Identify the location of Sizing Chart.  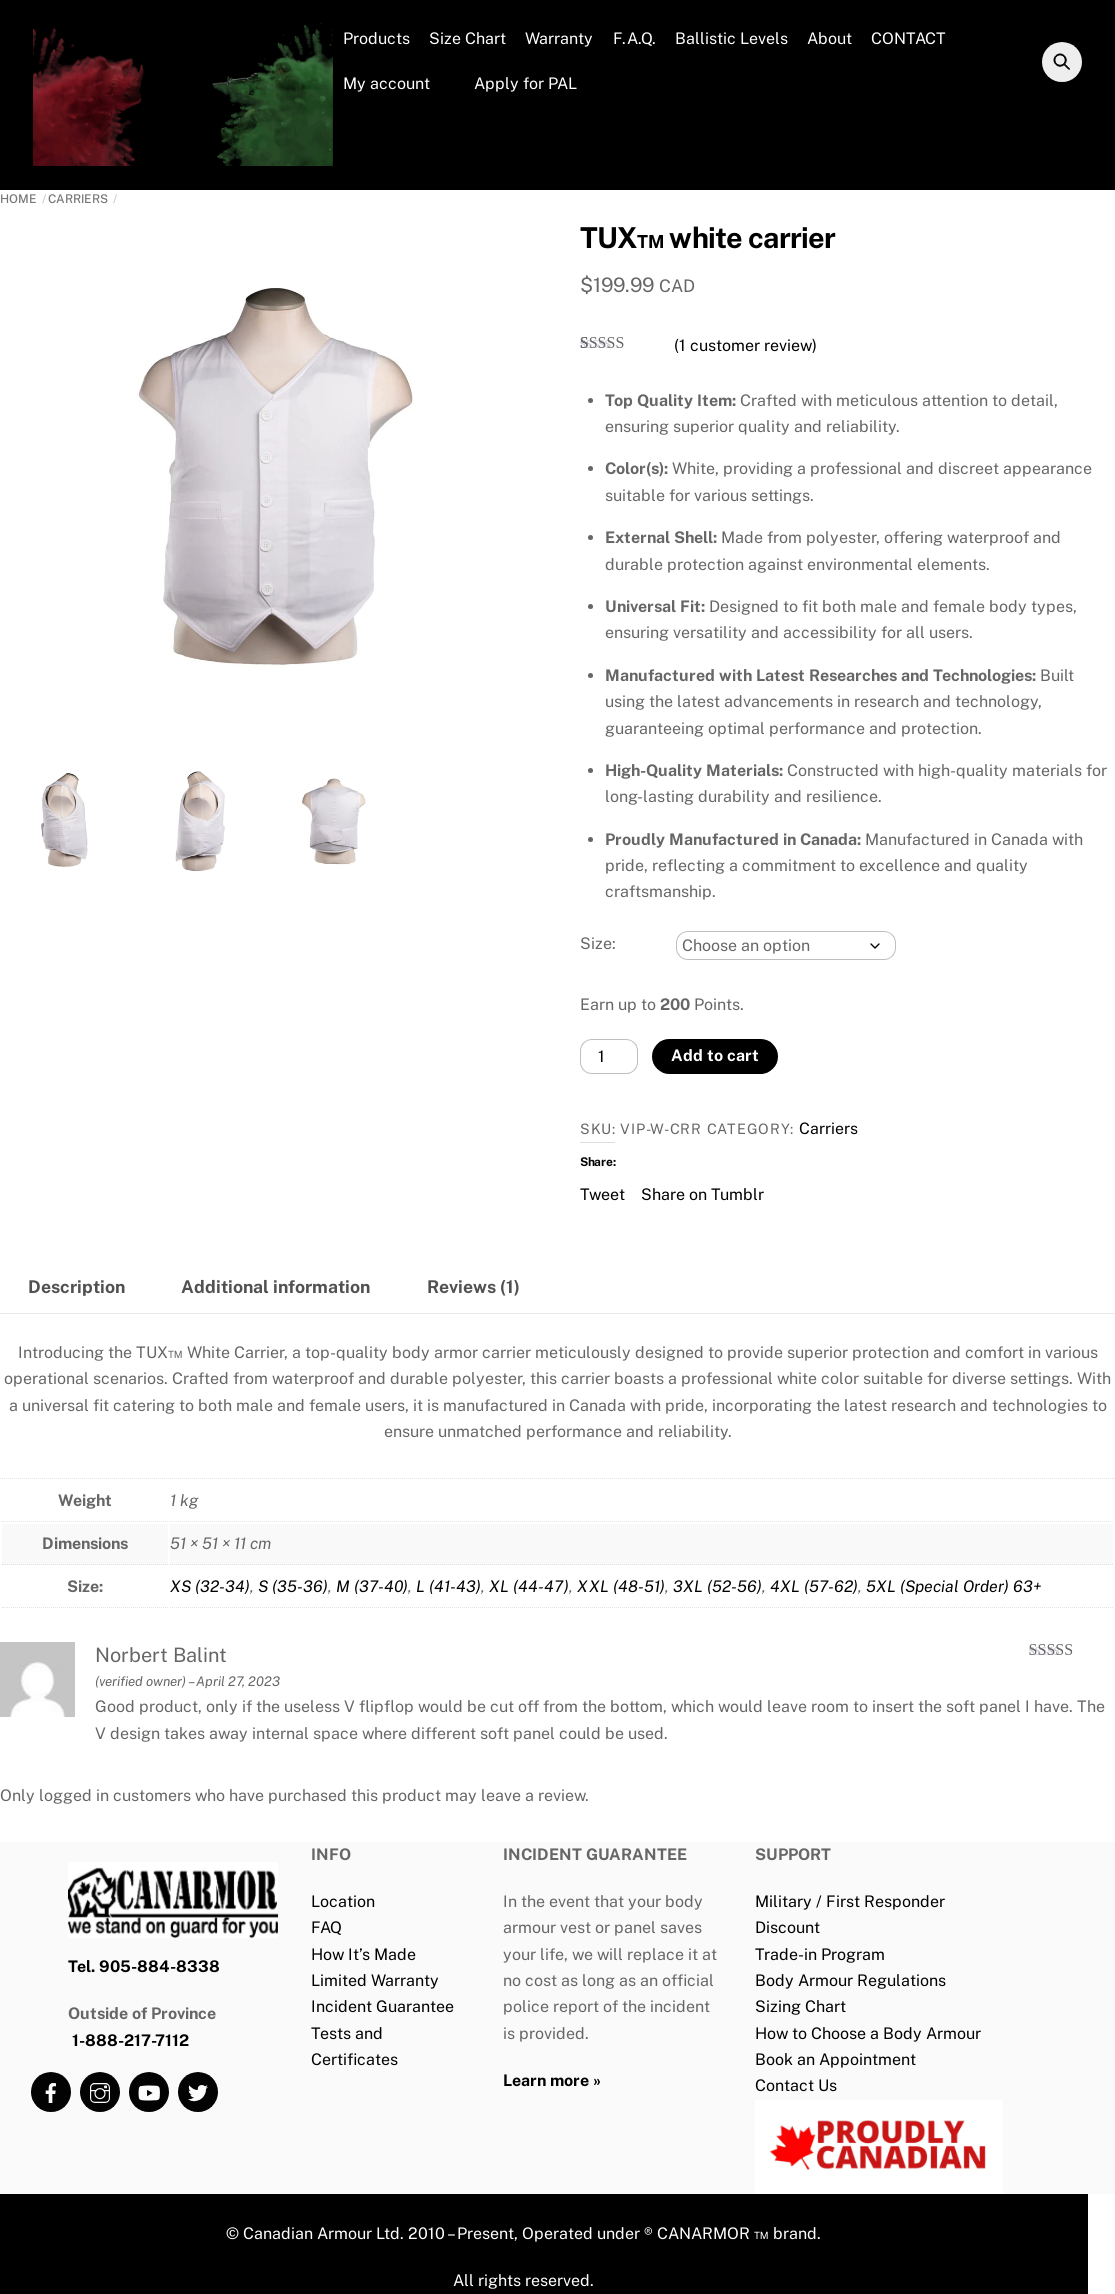
(800, 2006).